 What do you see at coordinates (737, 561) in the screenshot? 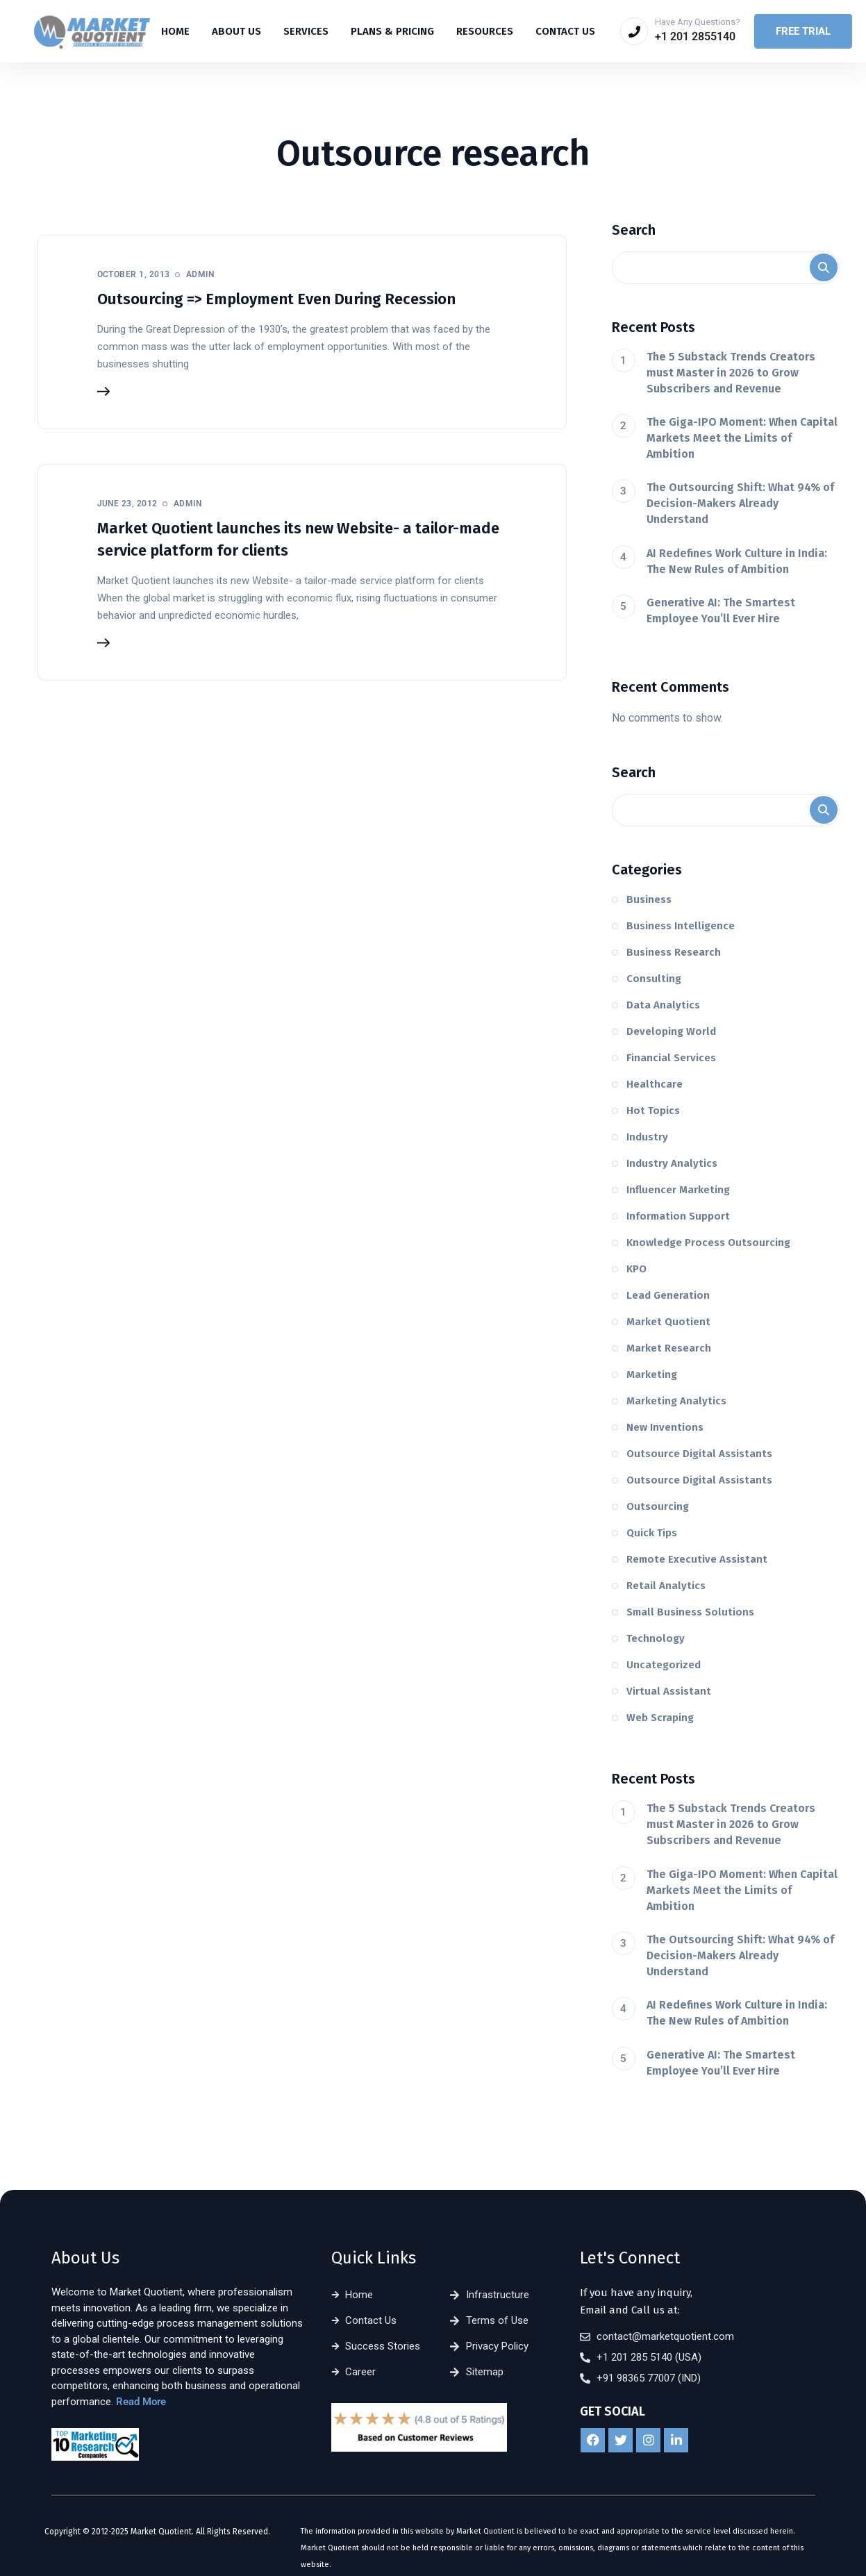
I see `AI Redefines Work Culture in India: The New Rules of Ambition` at bounding box center [737, 561].